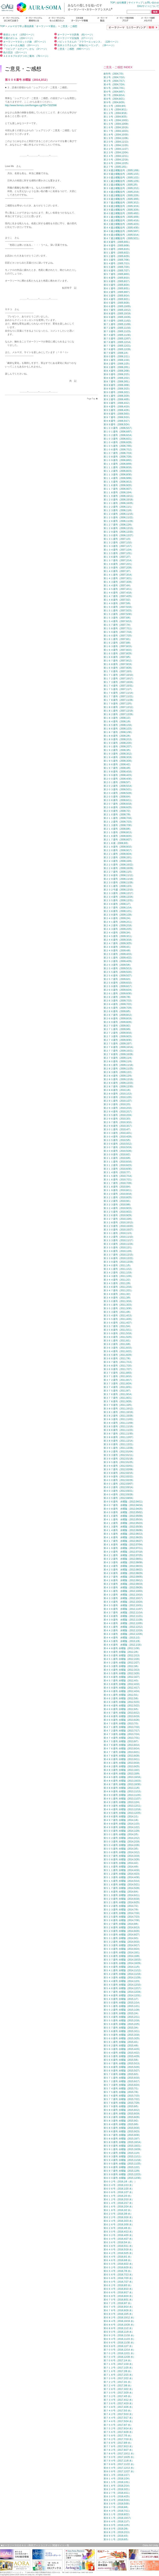 The image size is (159, 2576). Describe the element at coordinates (118, 664) in the screenshot. I see `第１６８週号（2007,9/19）` at that location.